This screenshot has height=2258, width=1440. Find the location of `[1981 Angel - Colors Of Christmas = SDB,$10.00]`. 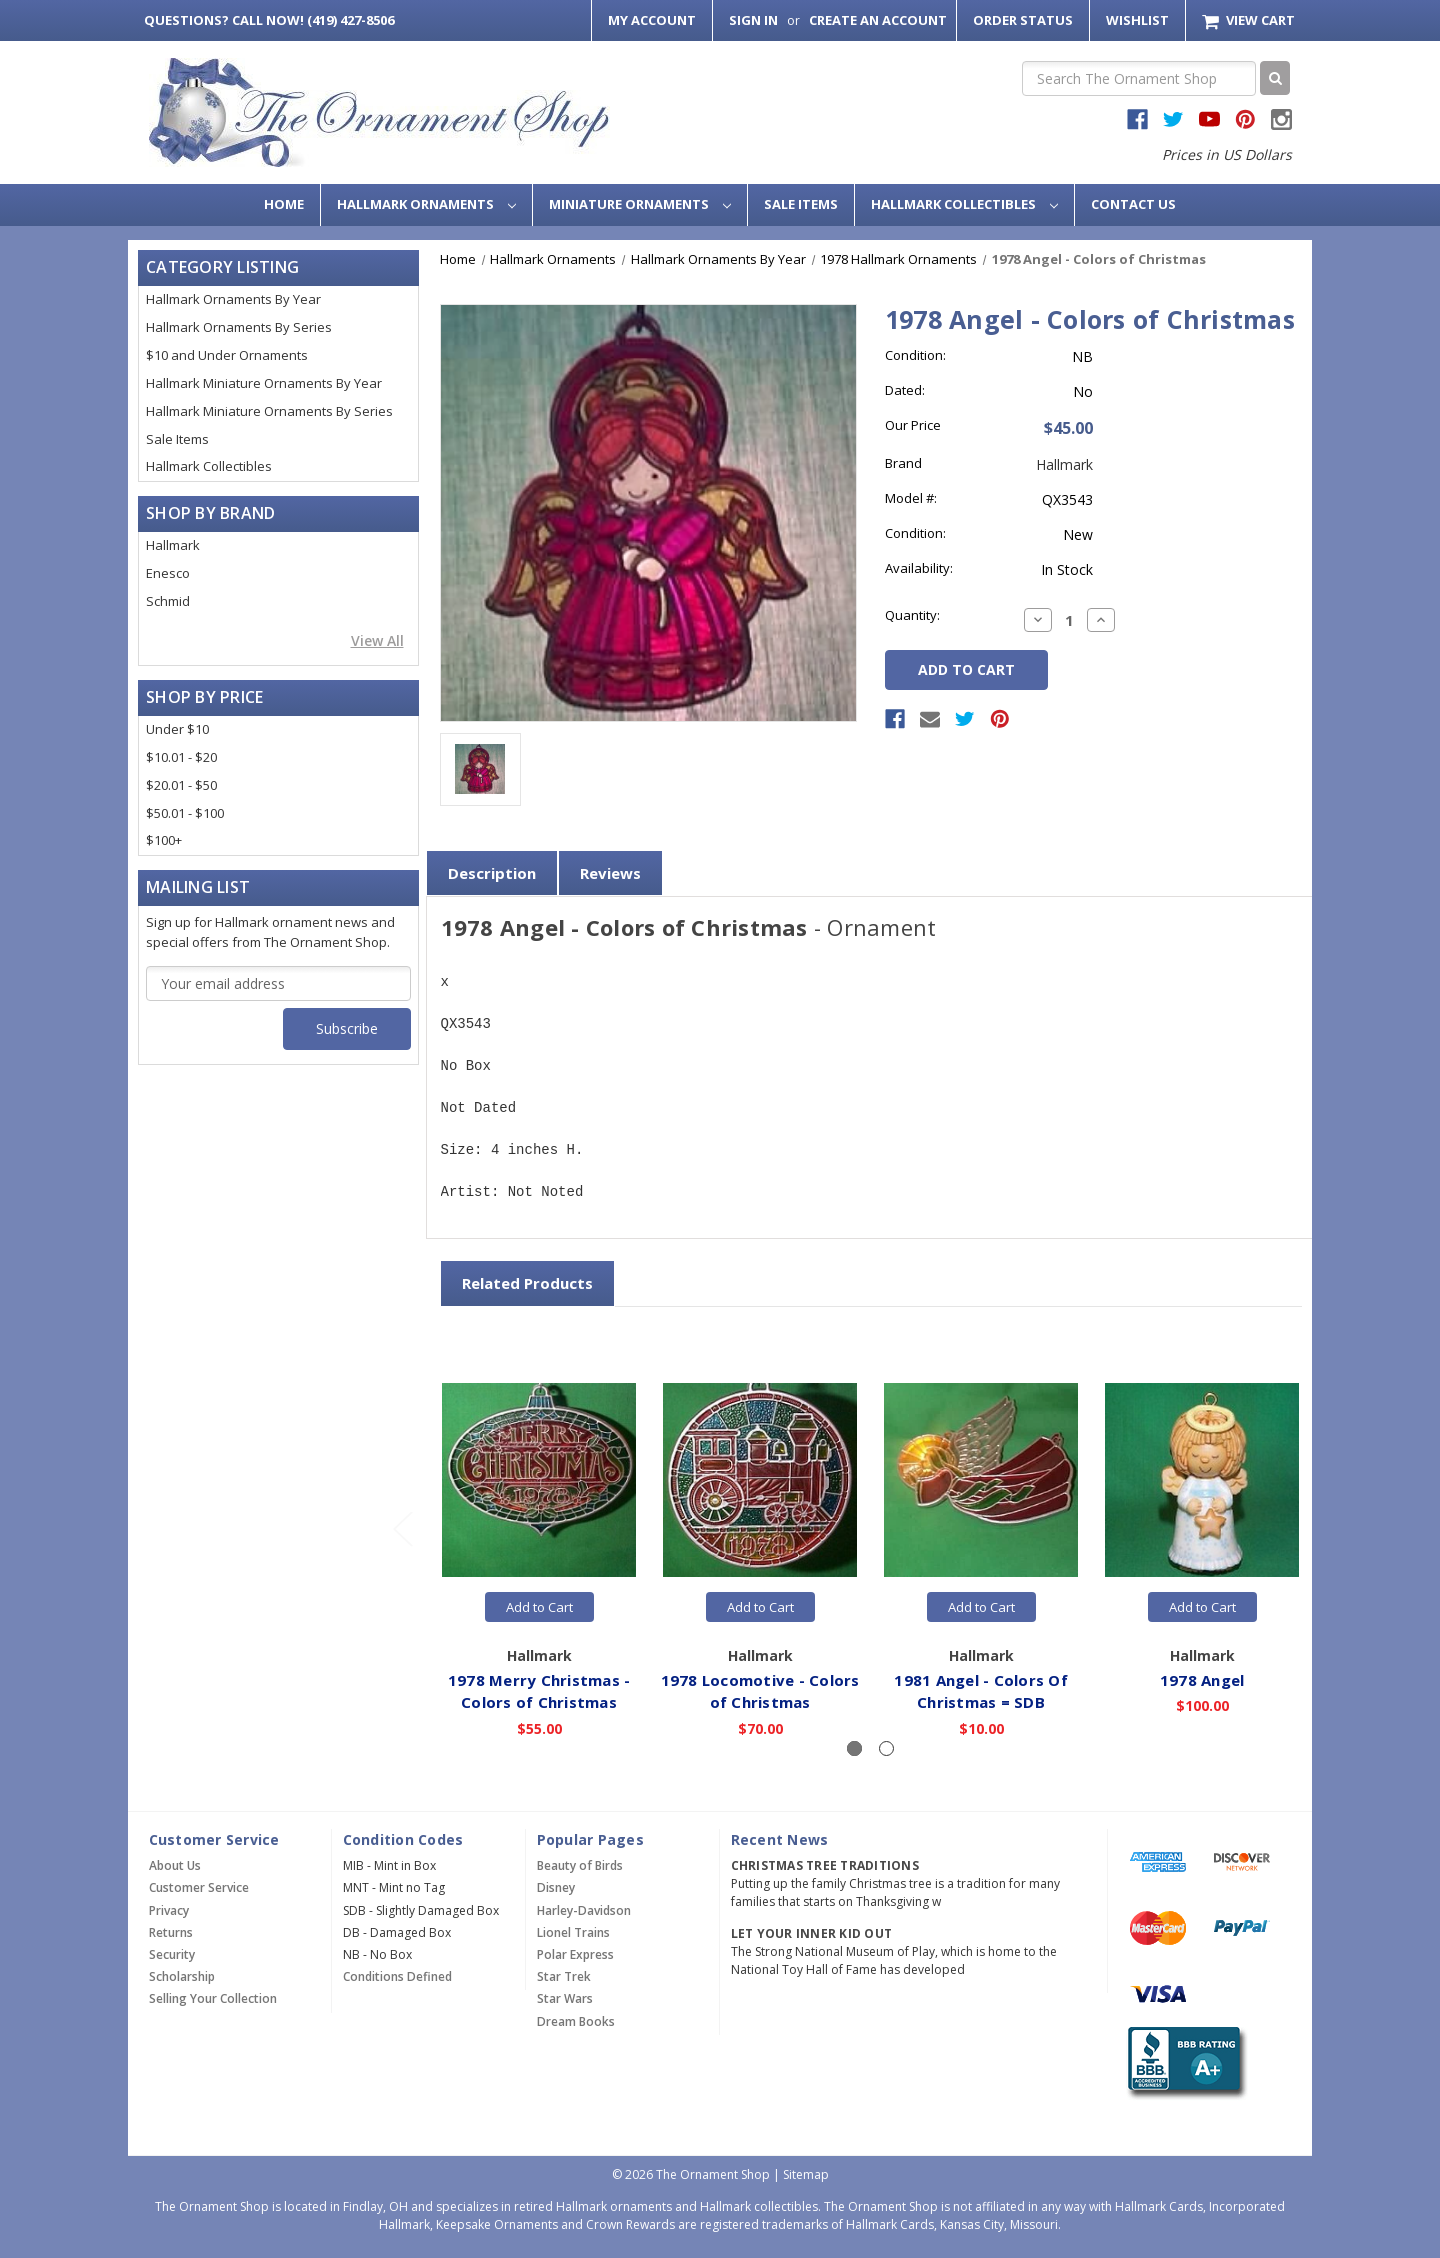

[1981 Angel - Colors Of Christmas = SDB,$10.00] is located at coordinates (982, 1480).